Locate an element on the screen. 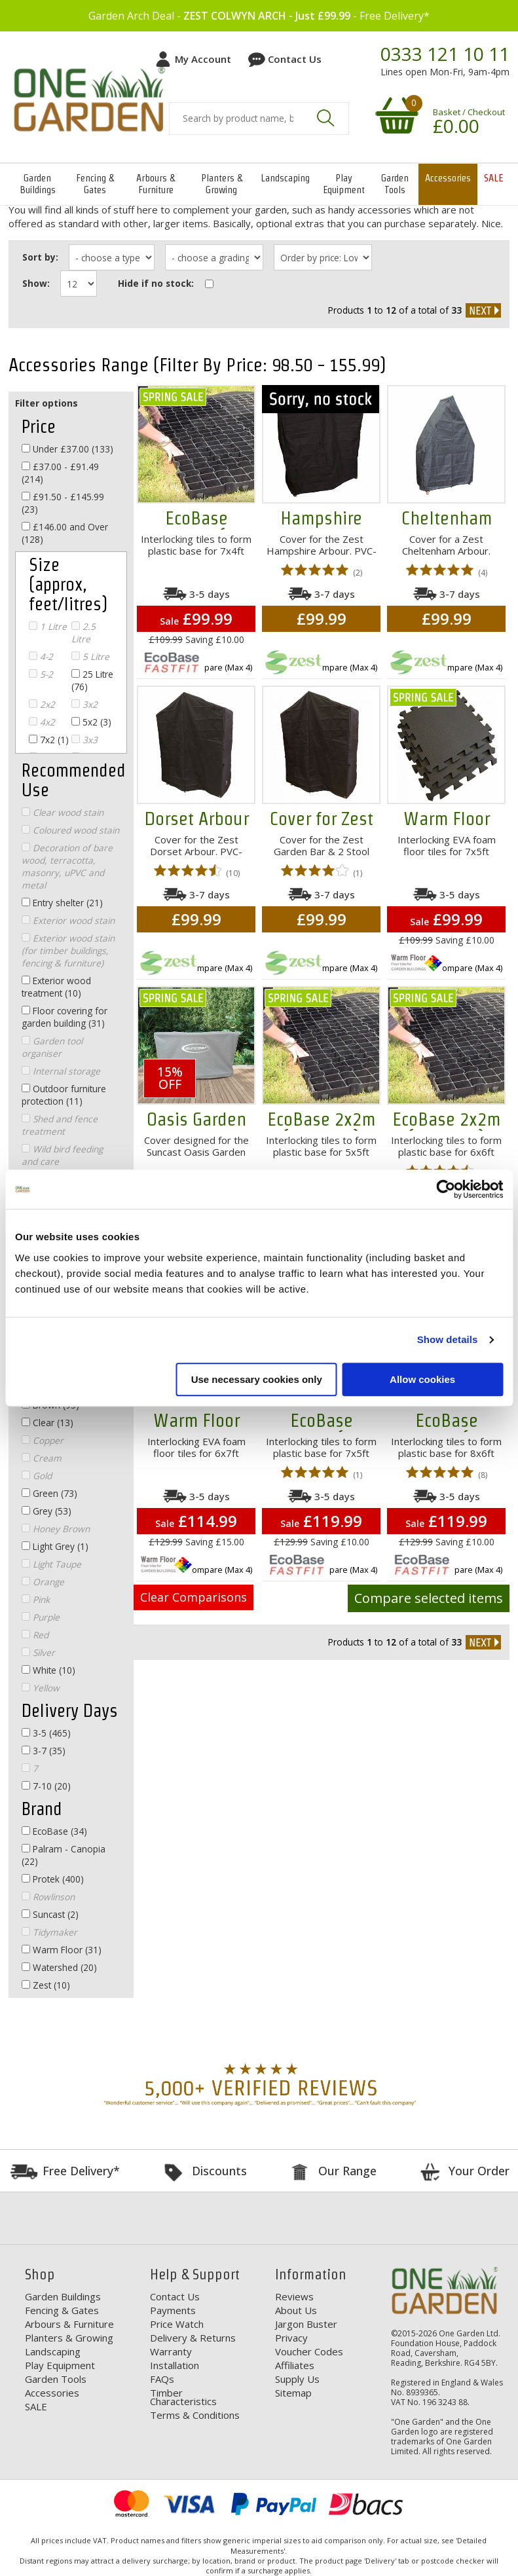 This screenshot has width=518, height=2576. Free Delivery* is located at coordinates (81, 2171).